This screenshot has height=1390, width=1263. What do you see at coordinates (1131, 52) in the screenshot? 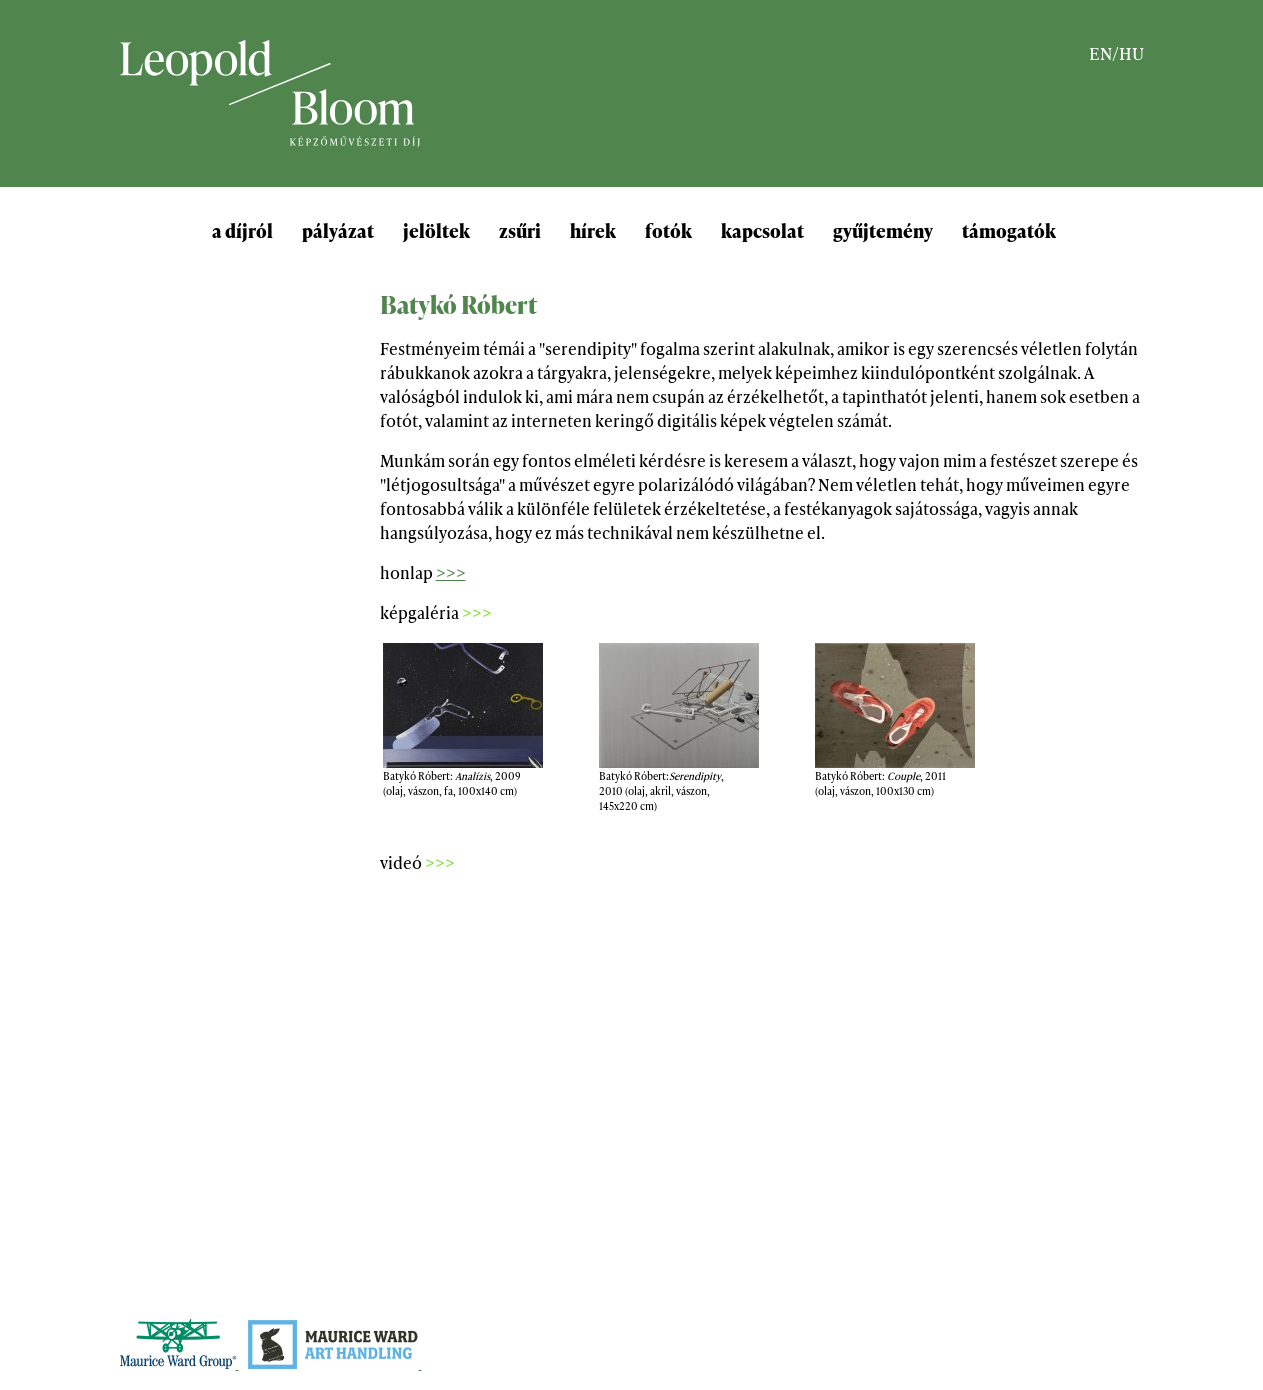
I see `HU` at bounding box center [1131, 52].